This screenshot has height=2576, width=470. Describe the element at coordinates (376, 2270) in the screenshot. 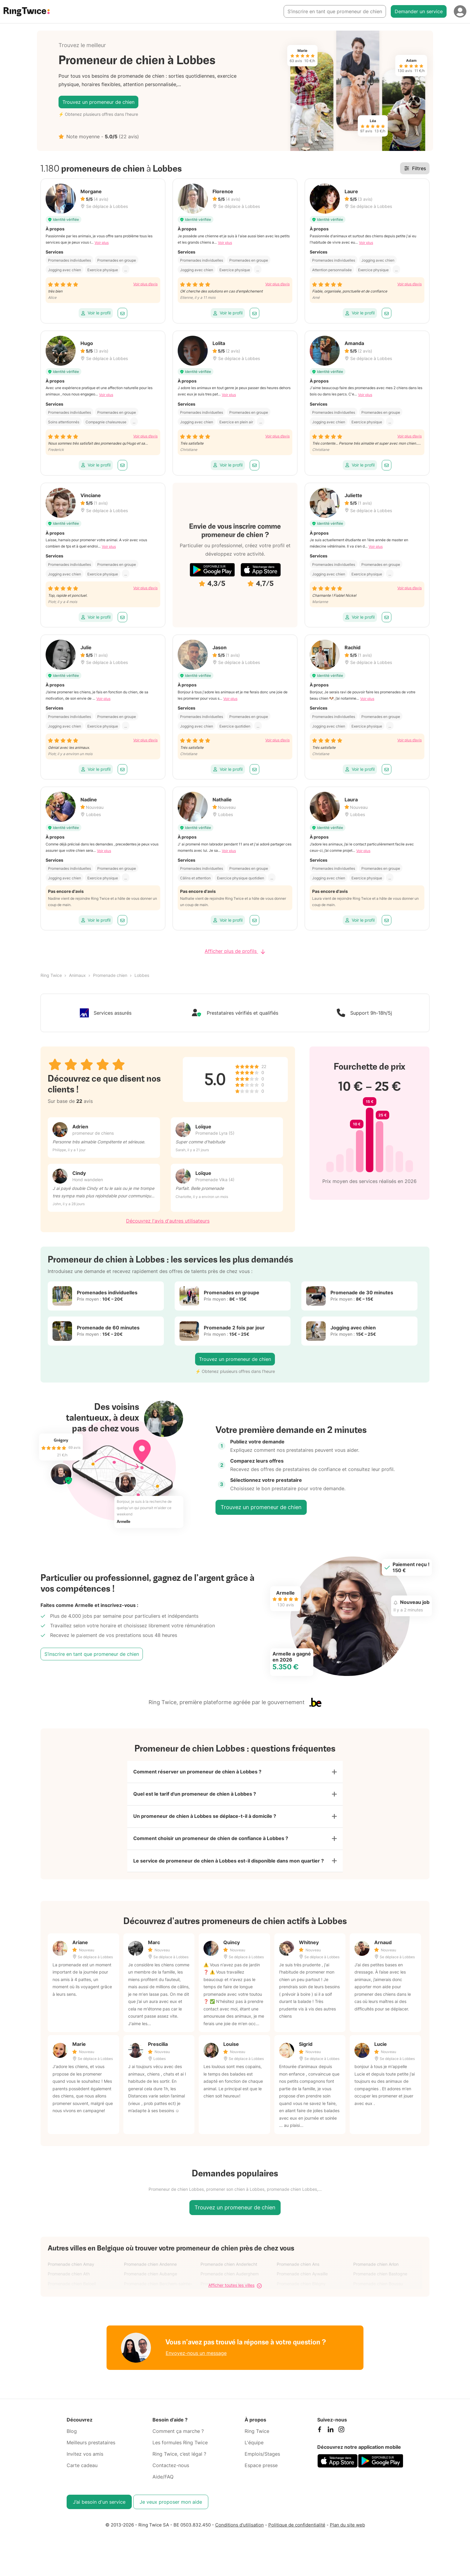

I see `Promenade chien Arlon` at that location.